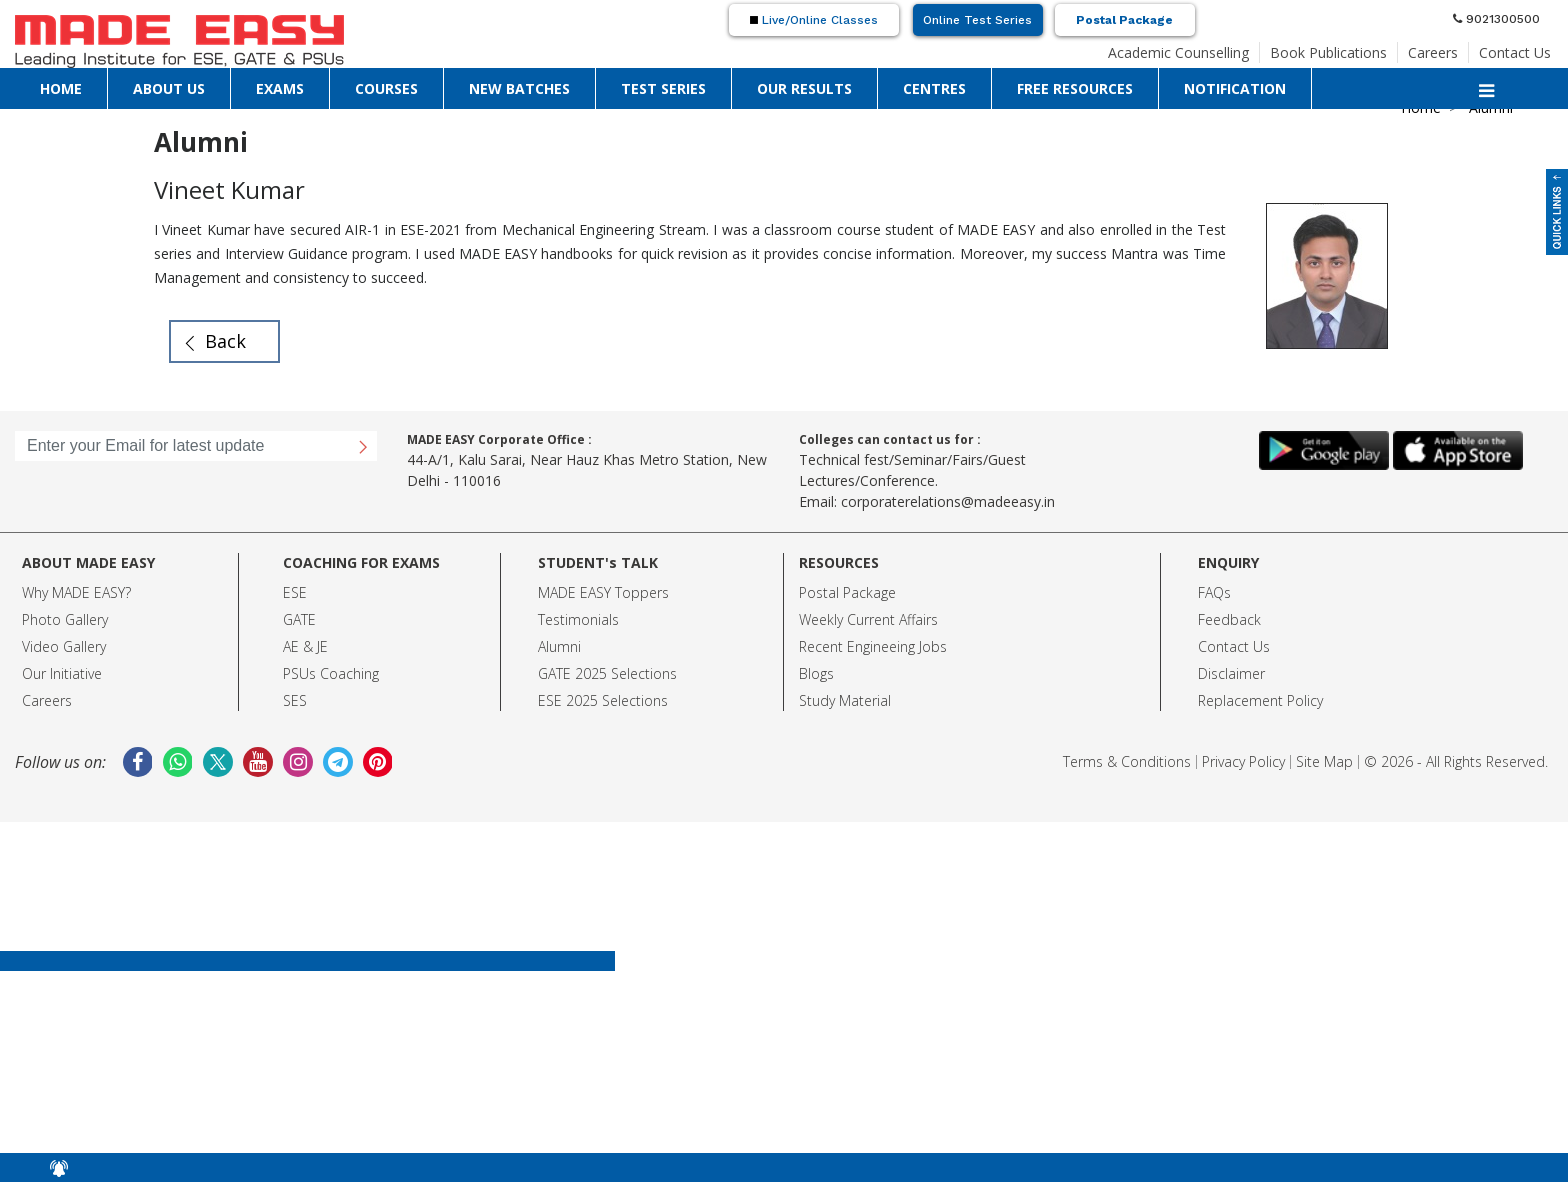  What do you see at coordinates (1328, 52) in the screenshot?
I see `Book Publications` at bounding box center [1328, 52].